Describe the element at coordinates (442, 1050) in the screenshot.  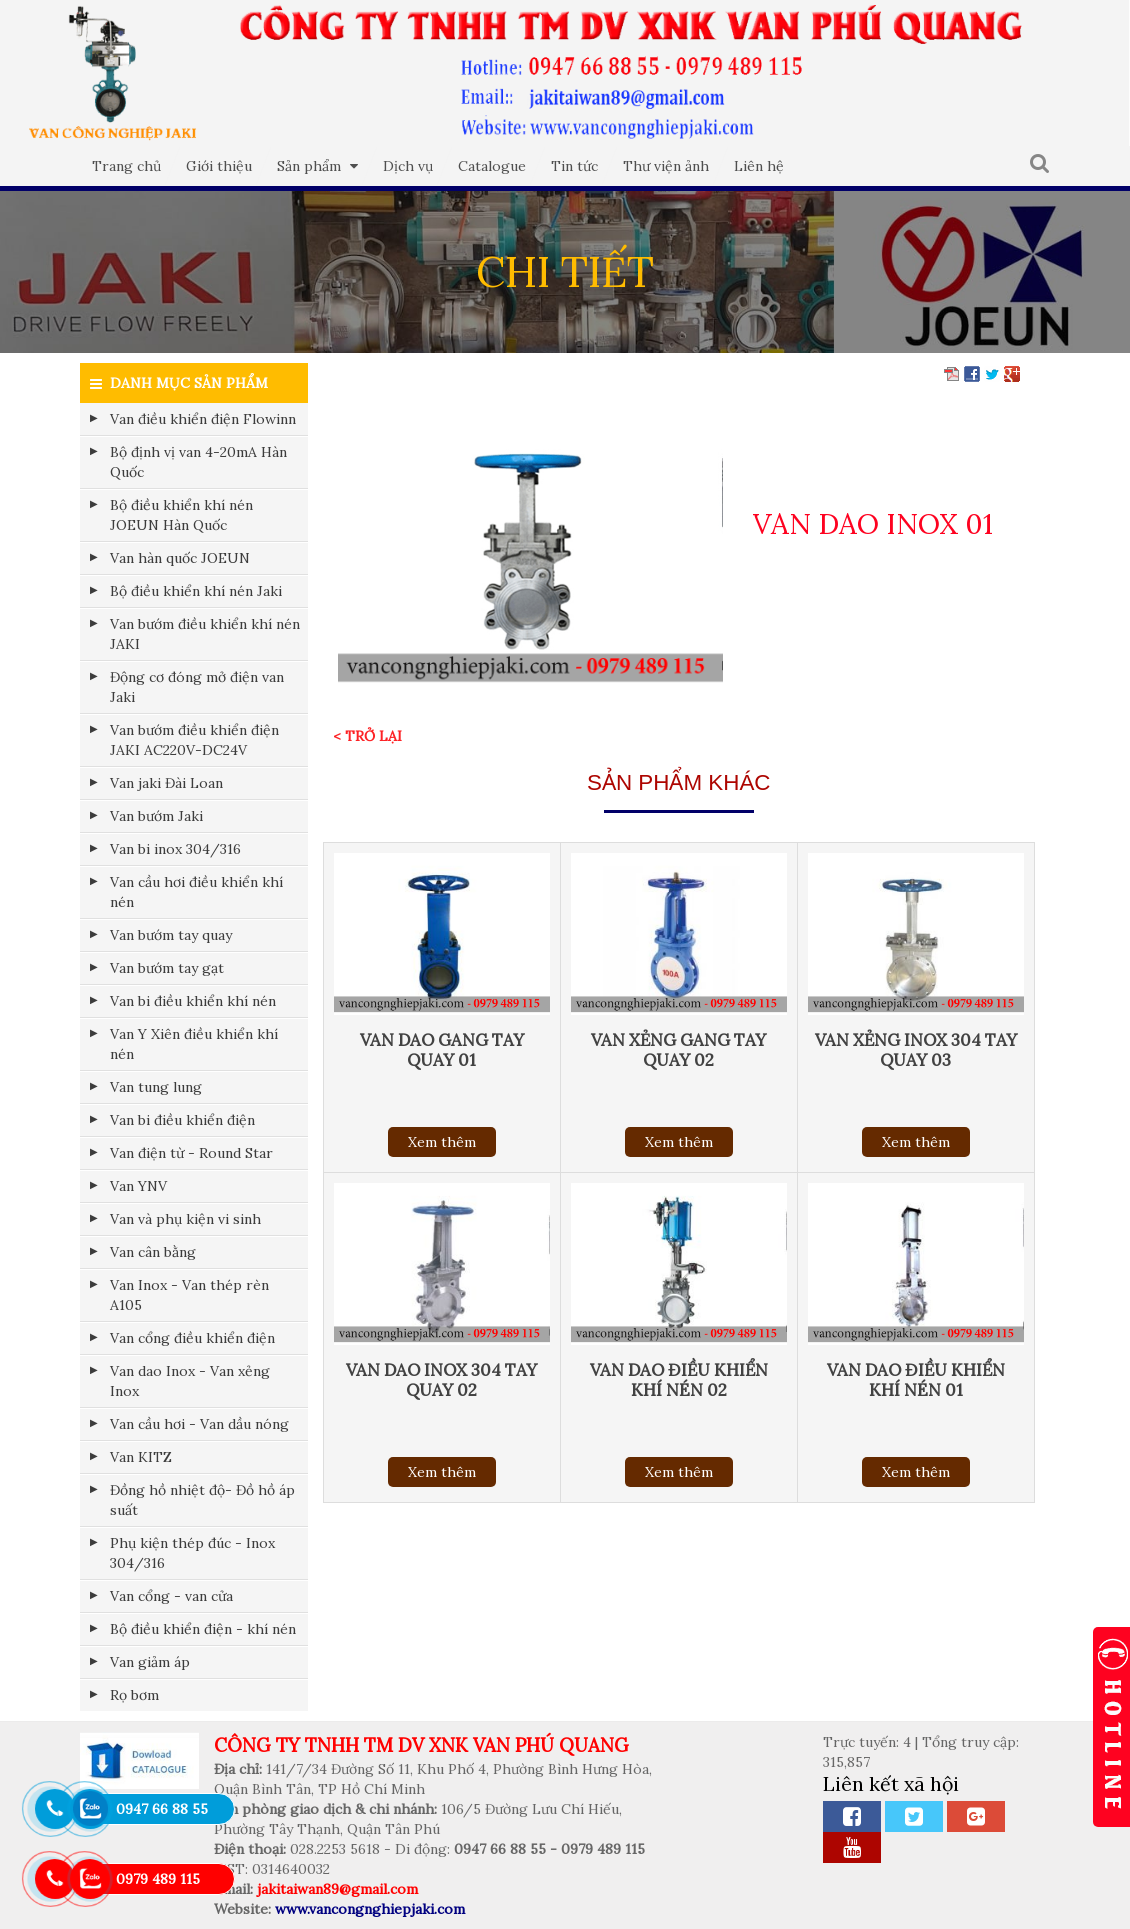
I see `VAN DAO GANG TAY QUAY 01` at that location.